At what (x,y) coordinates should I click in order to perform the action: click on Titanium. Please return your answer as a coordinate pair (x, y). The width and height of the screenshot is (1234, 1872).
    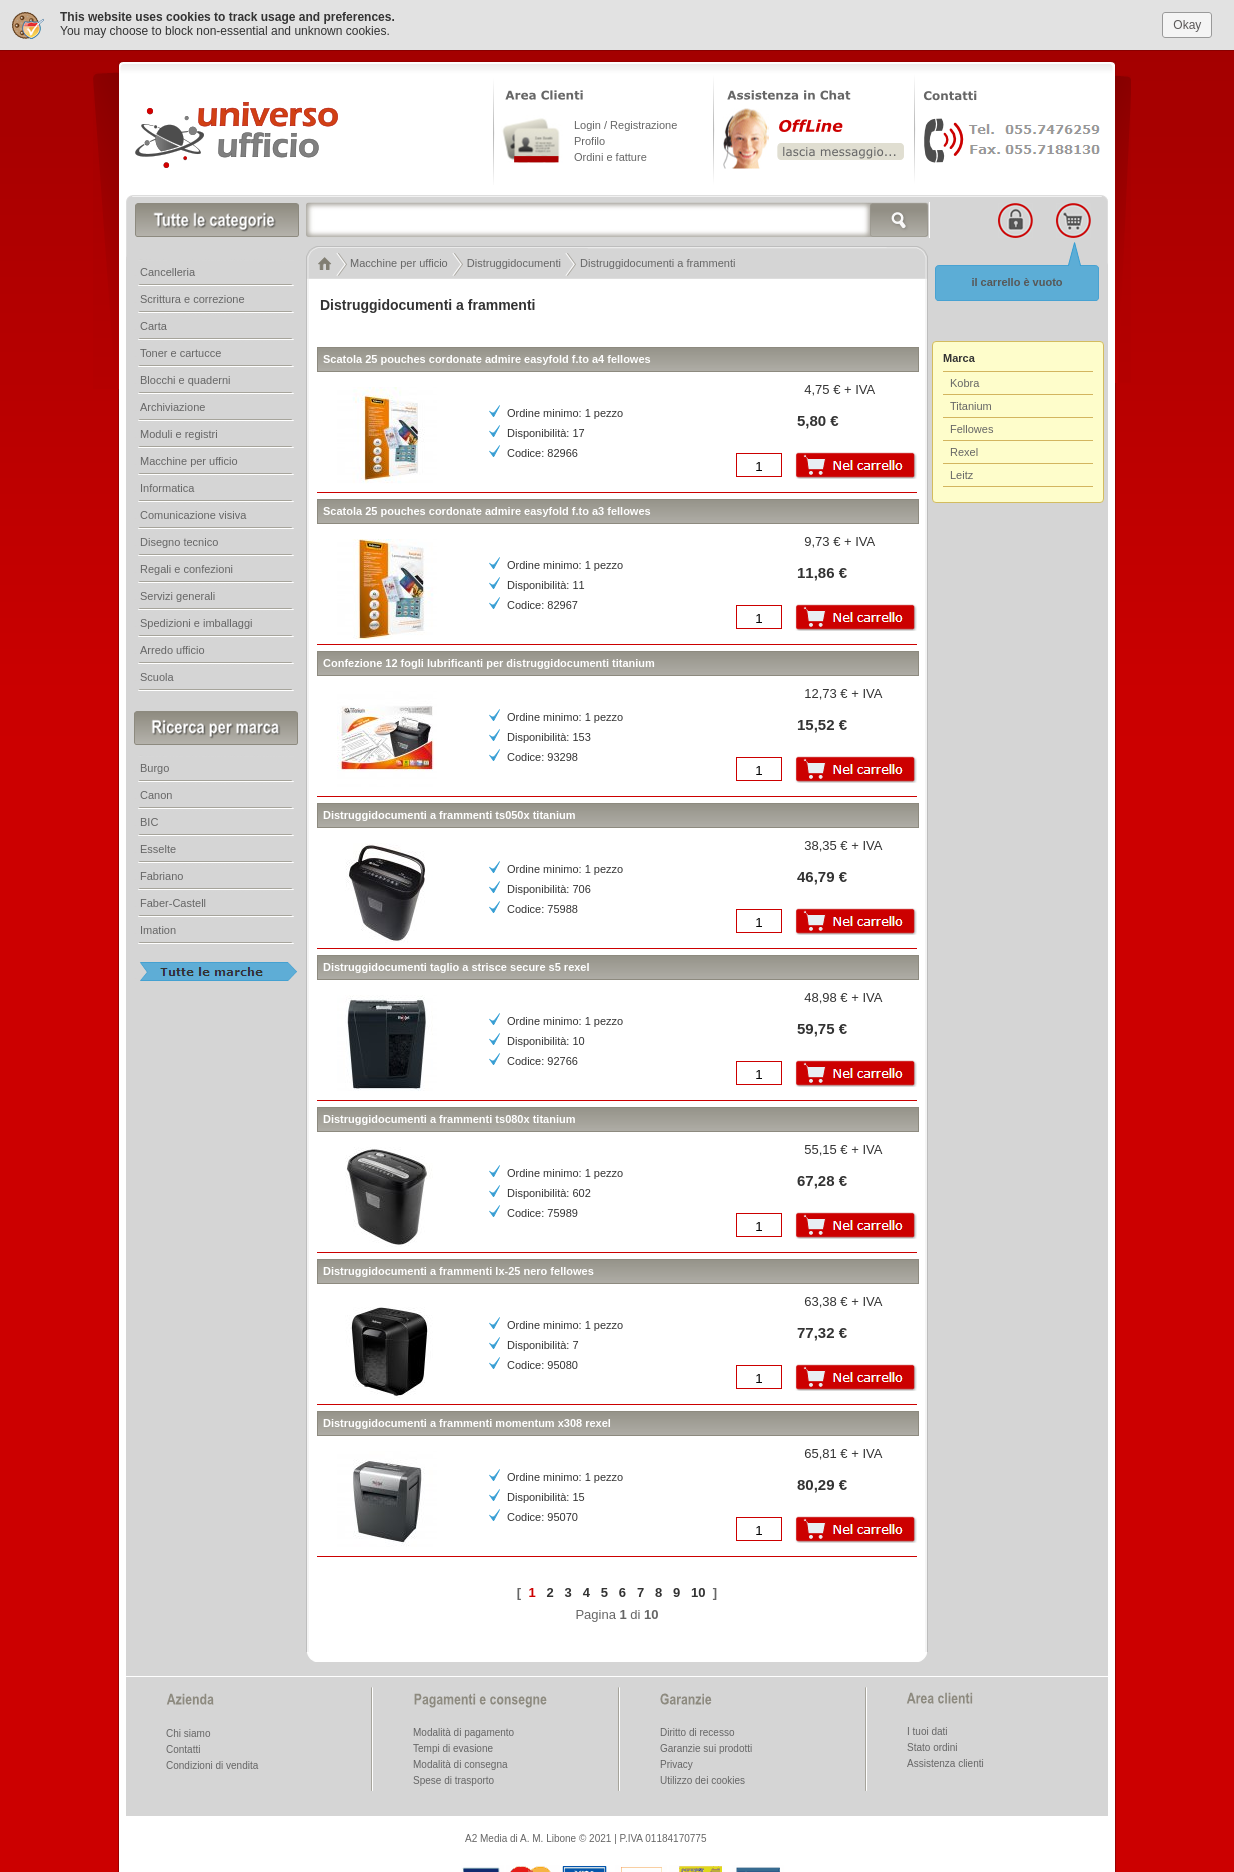
    Looking at the image, I should click on (971, 401).